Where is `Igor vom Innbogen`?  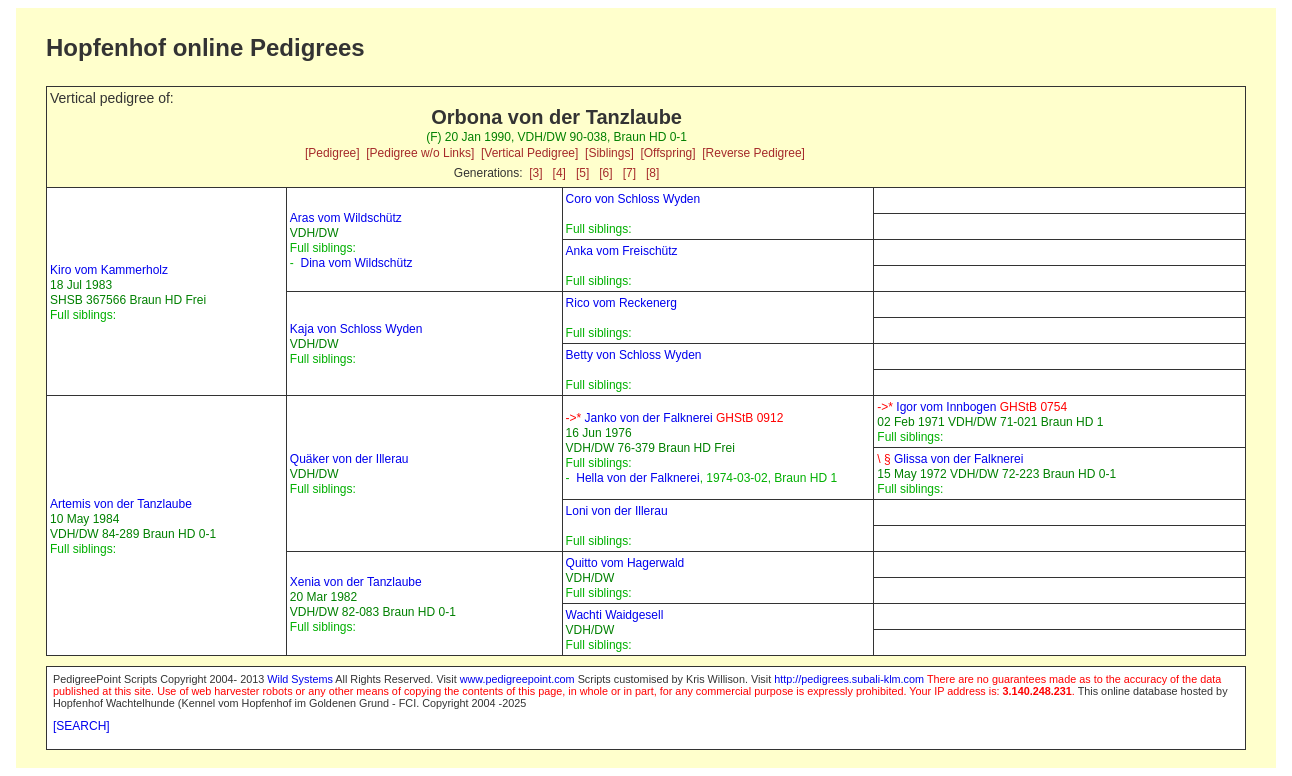 Igor vom Innbogen is located at coordinates (972, 407).